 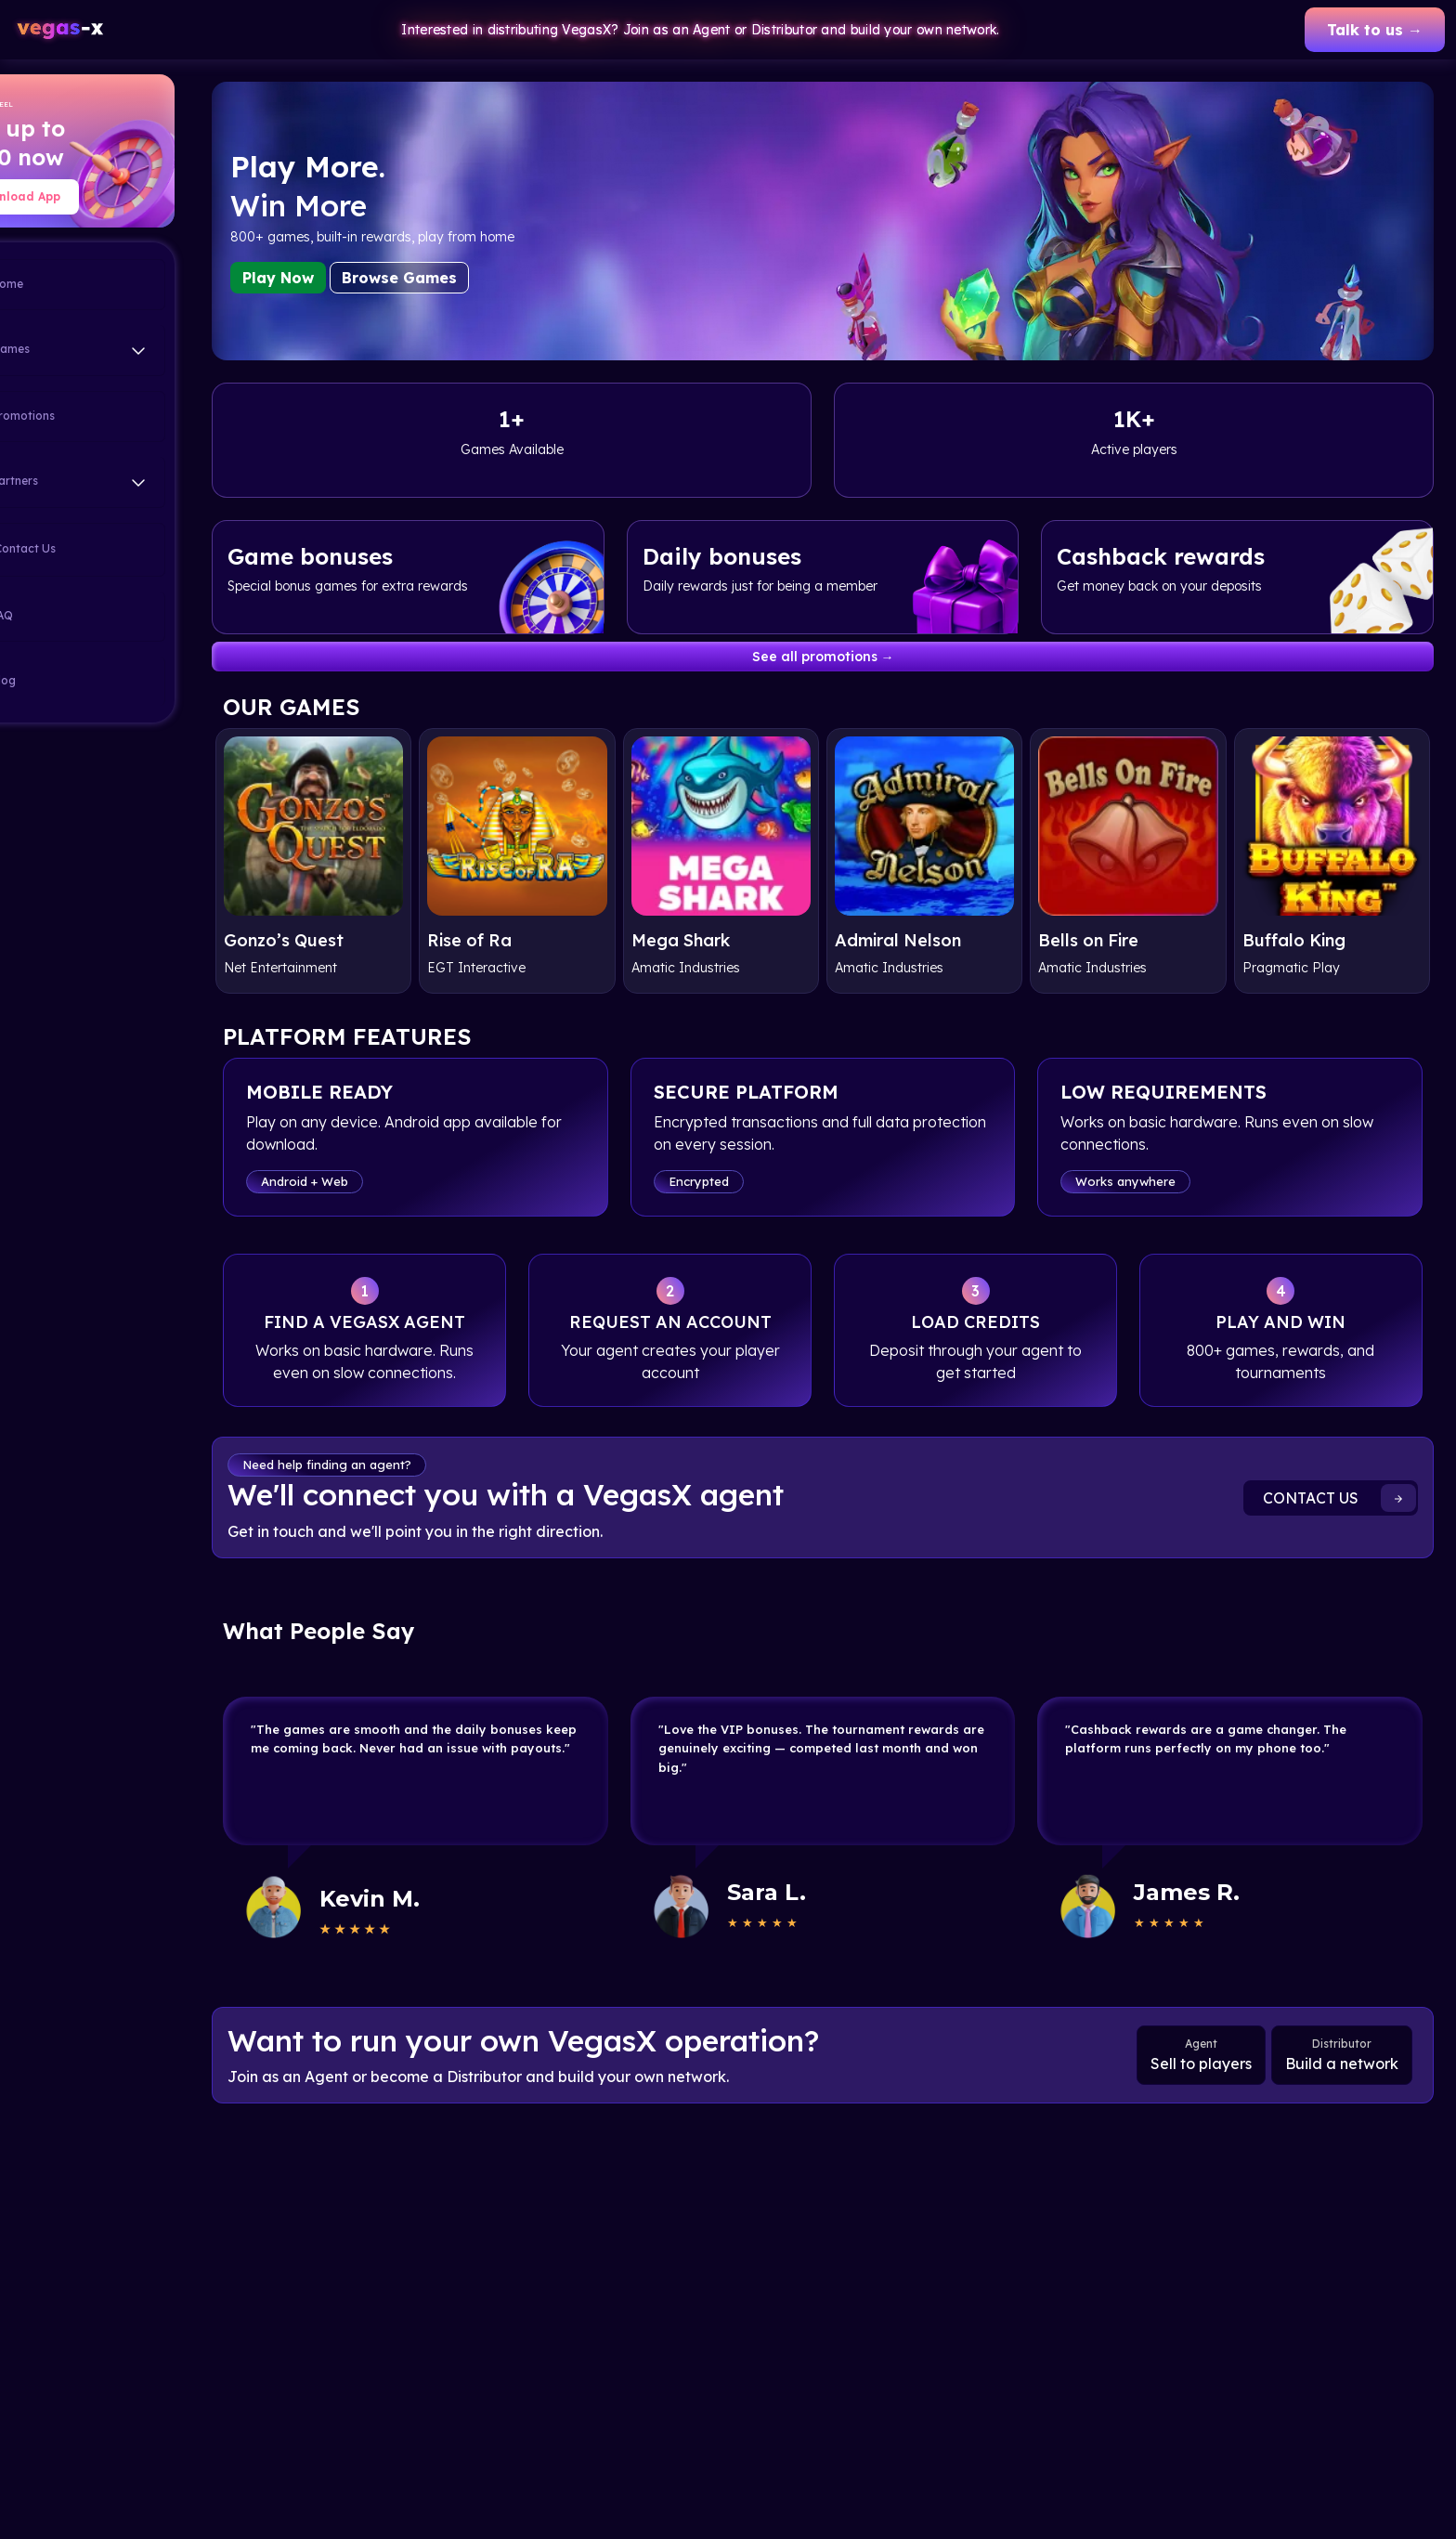 What do you see at coordinates (1375, 29) in the screenshot?
I see `Talk to us →` at bounding box center [1375, 29].